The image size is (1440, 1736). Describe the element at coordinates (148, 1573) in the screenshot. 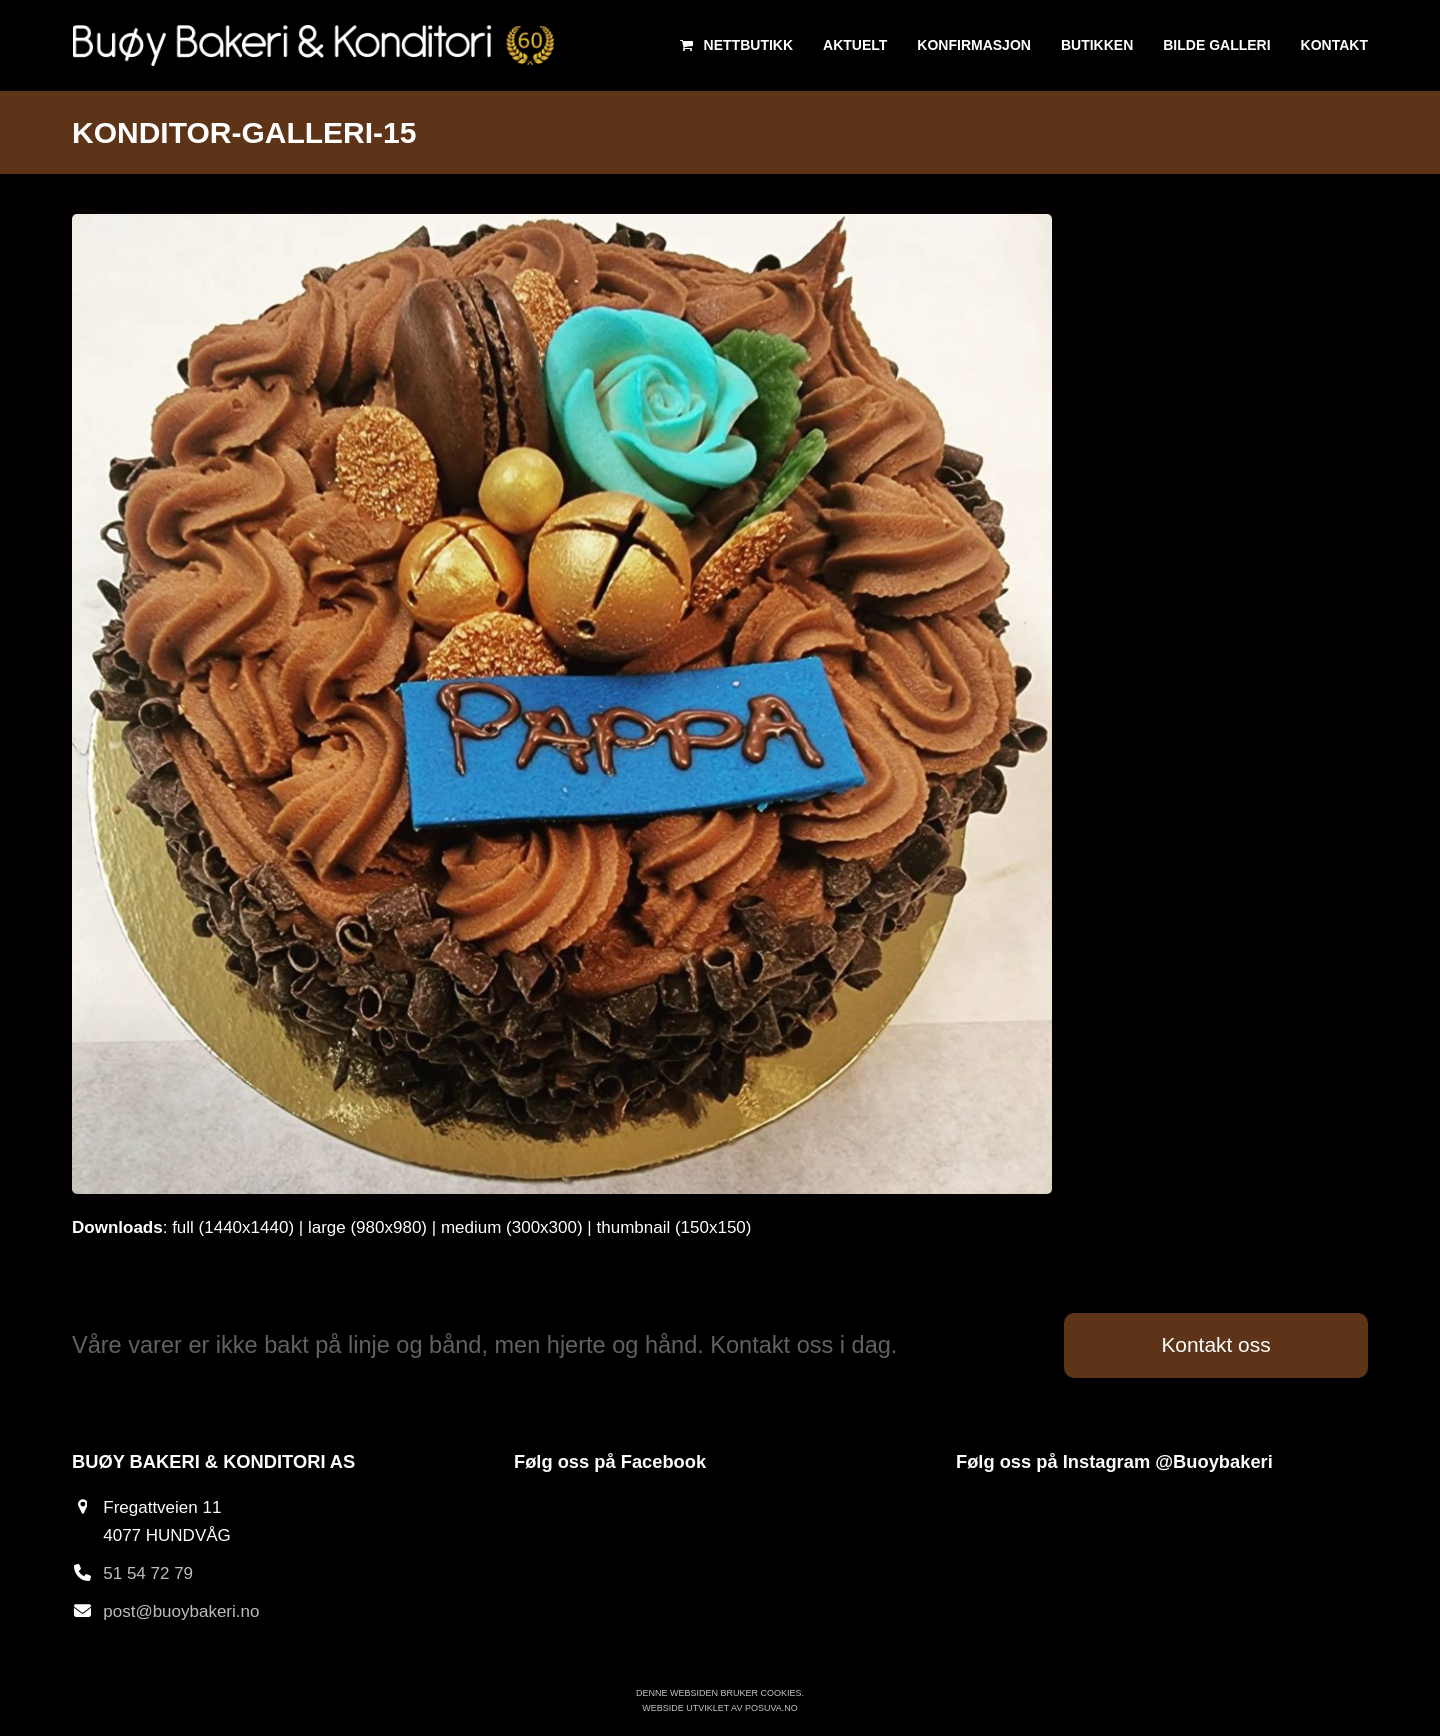

I see `51 54 72 79` at that location.